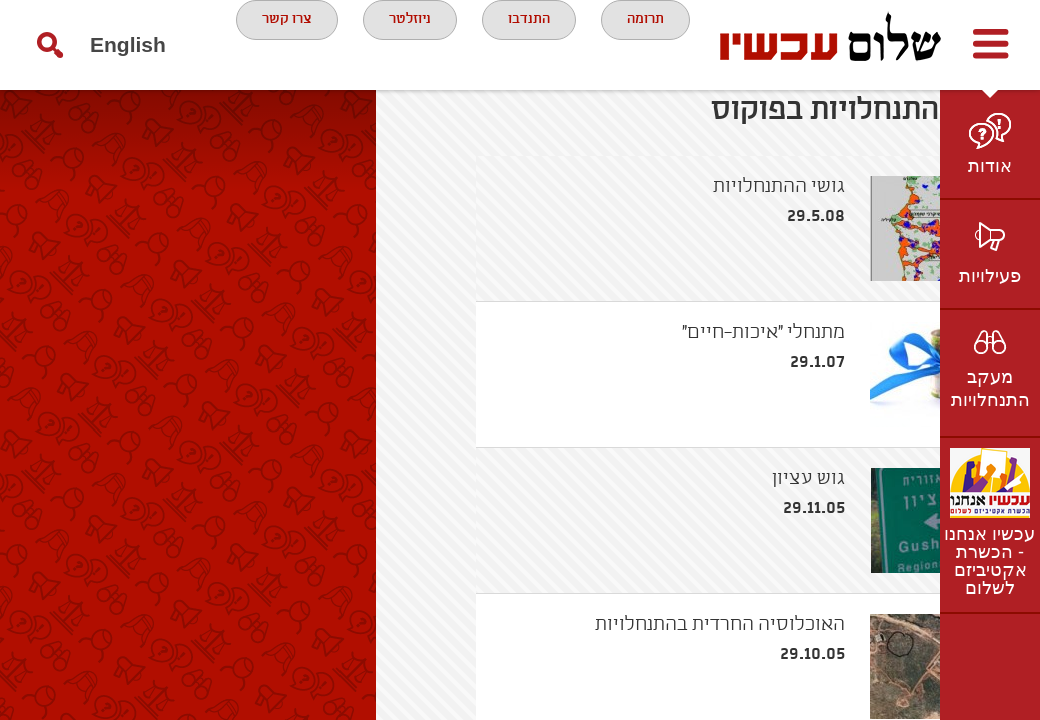  What do you see at coordinates (989, 561) in the screenshot?
I see `עכשיו אנחנו - הכשרת אקטיביזם לשלום` at bounding box center [989, 561].